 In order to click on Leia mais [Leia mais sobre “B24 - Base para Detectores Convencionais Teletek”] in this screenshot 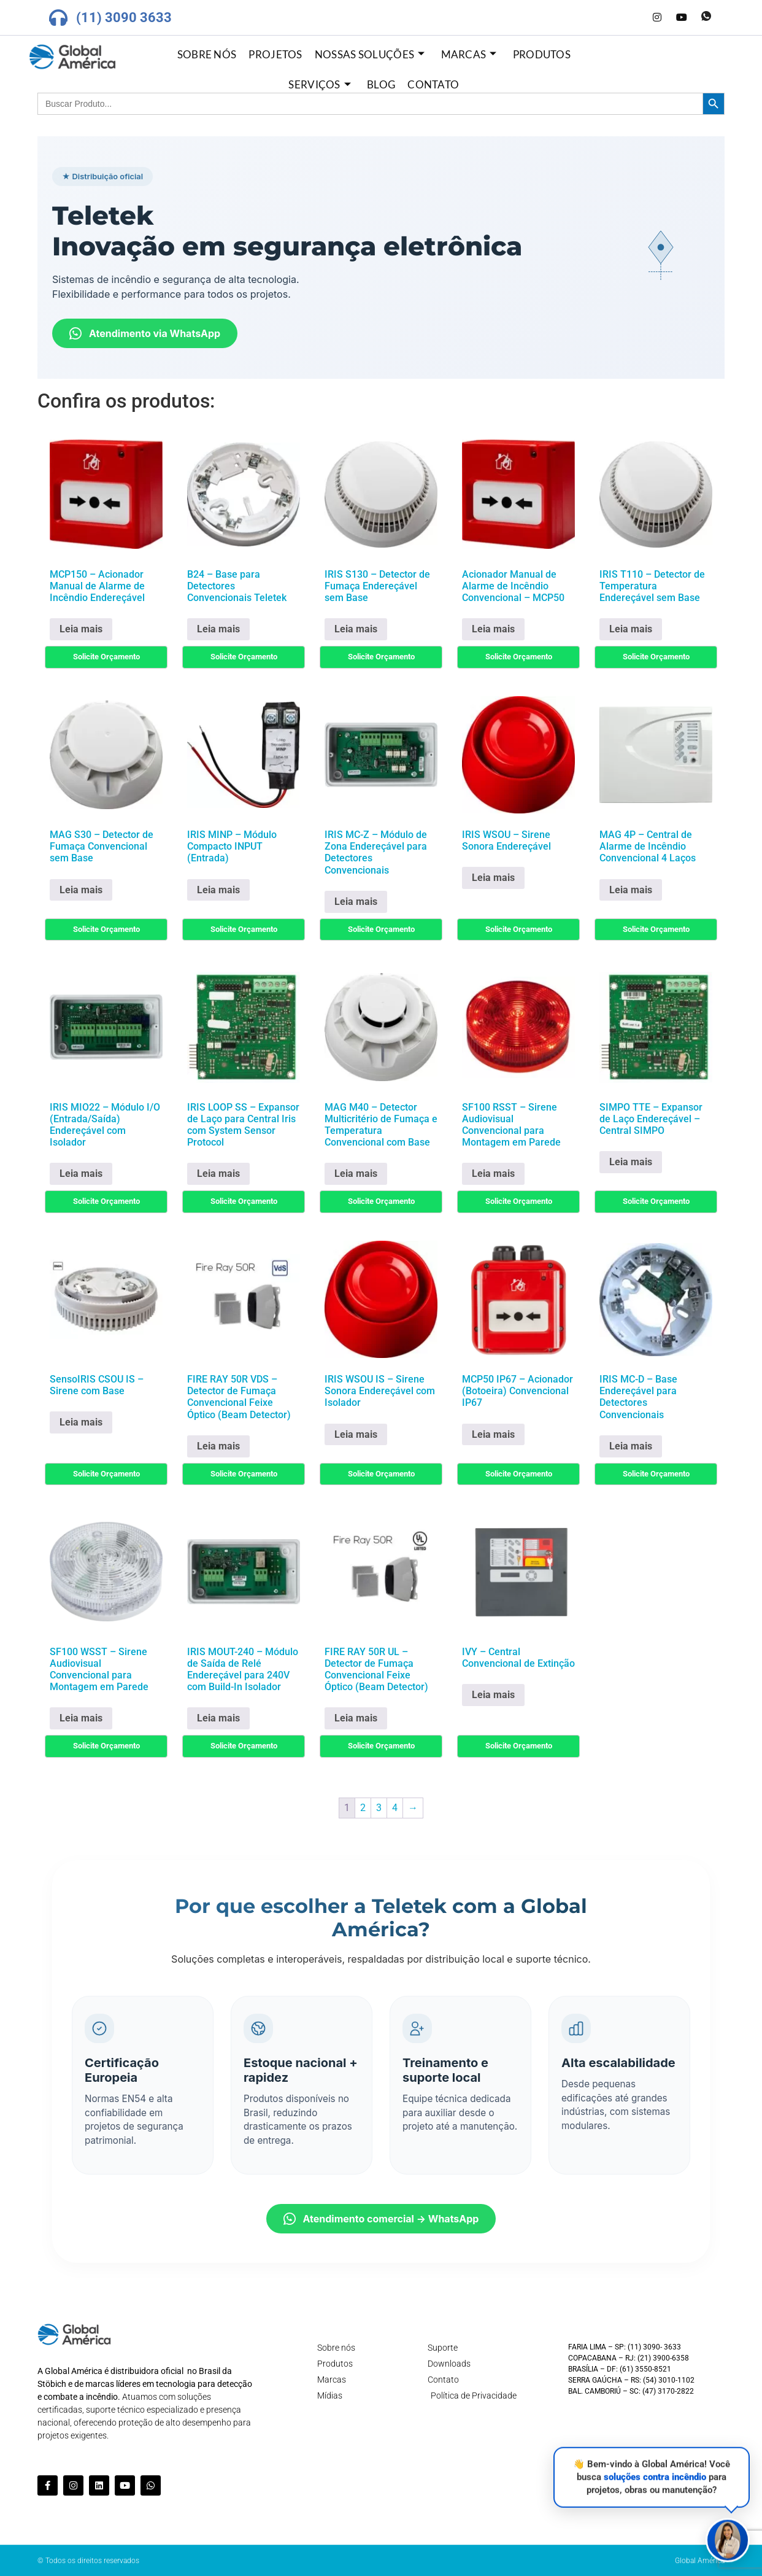, I will do `click(218, 629)`.